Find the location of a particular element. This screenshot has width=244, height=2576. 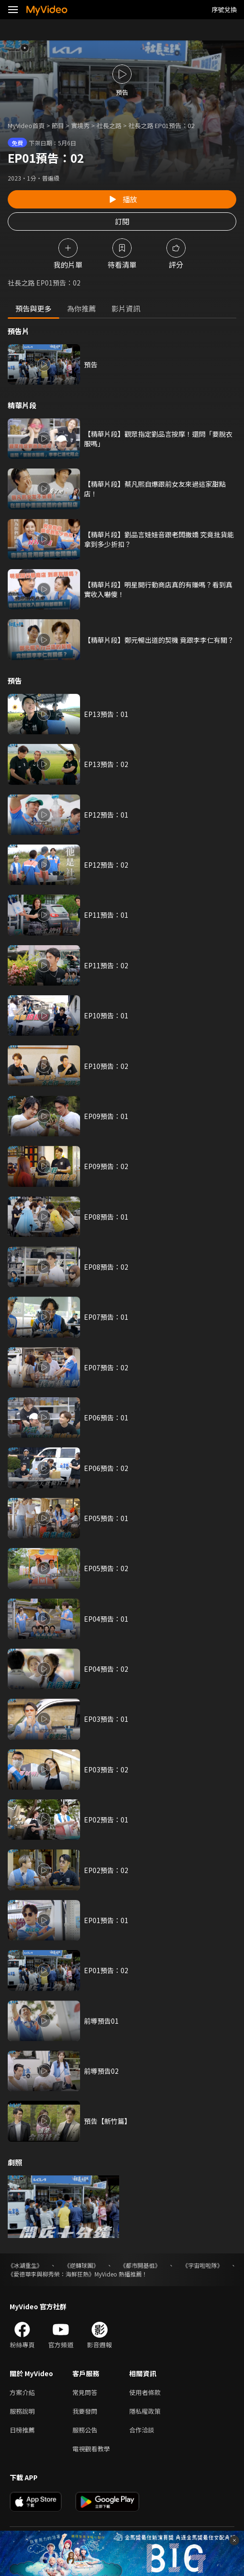

EP01預告：01 is located at coordinates (106, 1920).